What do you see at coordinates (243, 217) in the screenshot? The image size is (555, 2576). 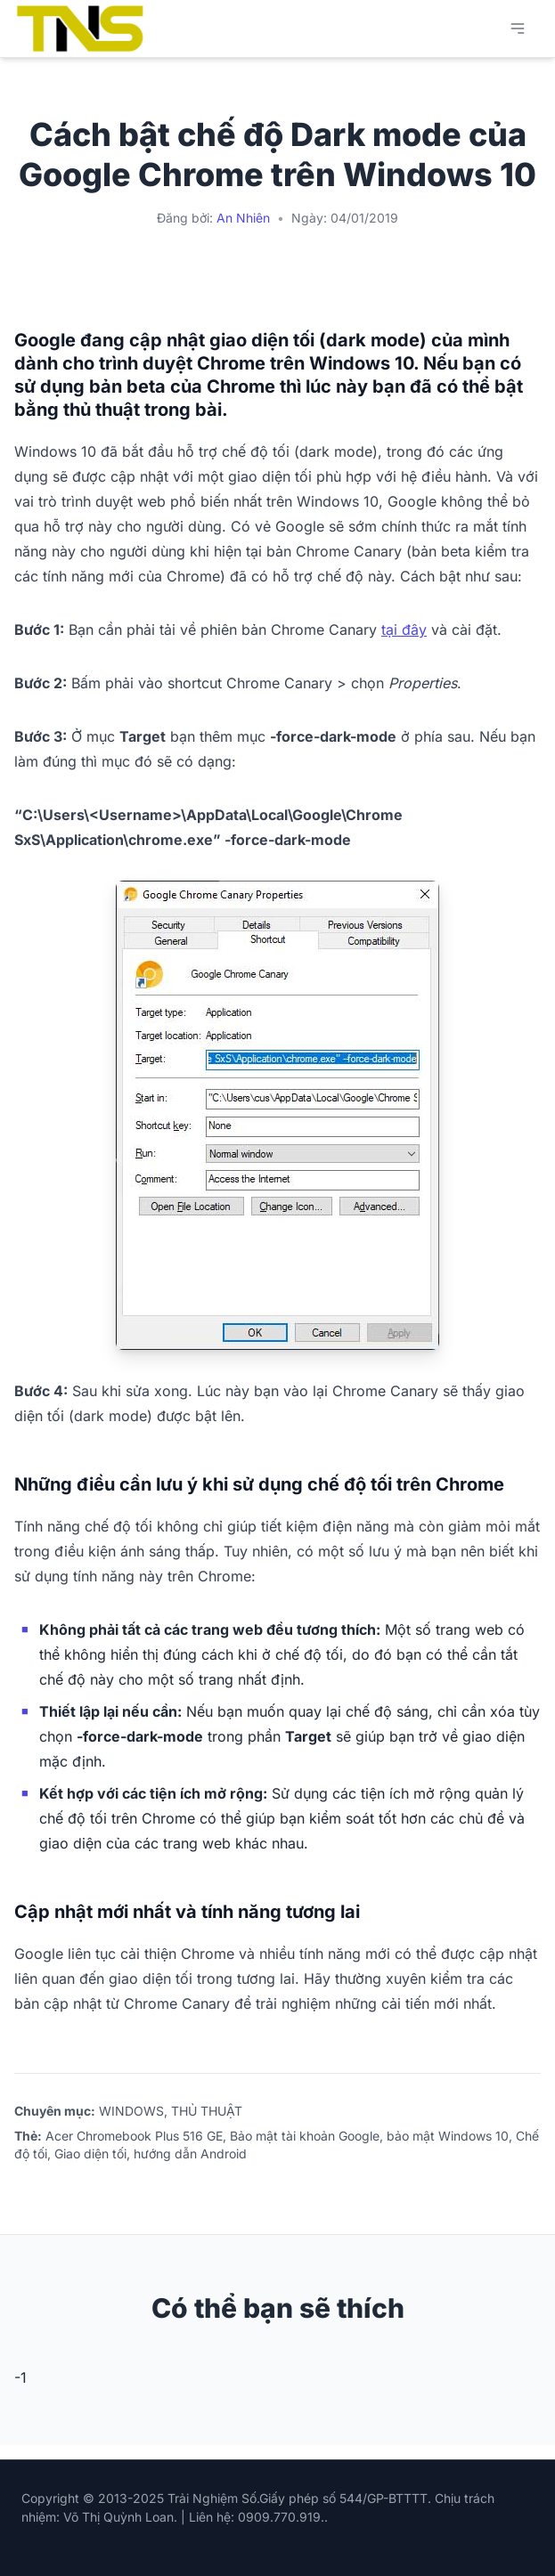 I see `An Nhiên` at bounding box center [243, 217].